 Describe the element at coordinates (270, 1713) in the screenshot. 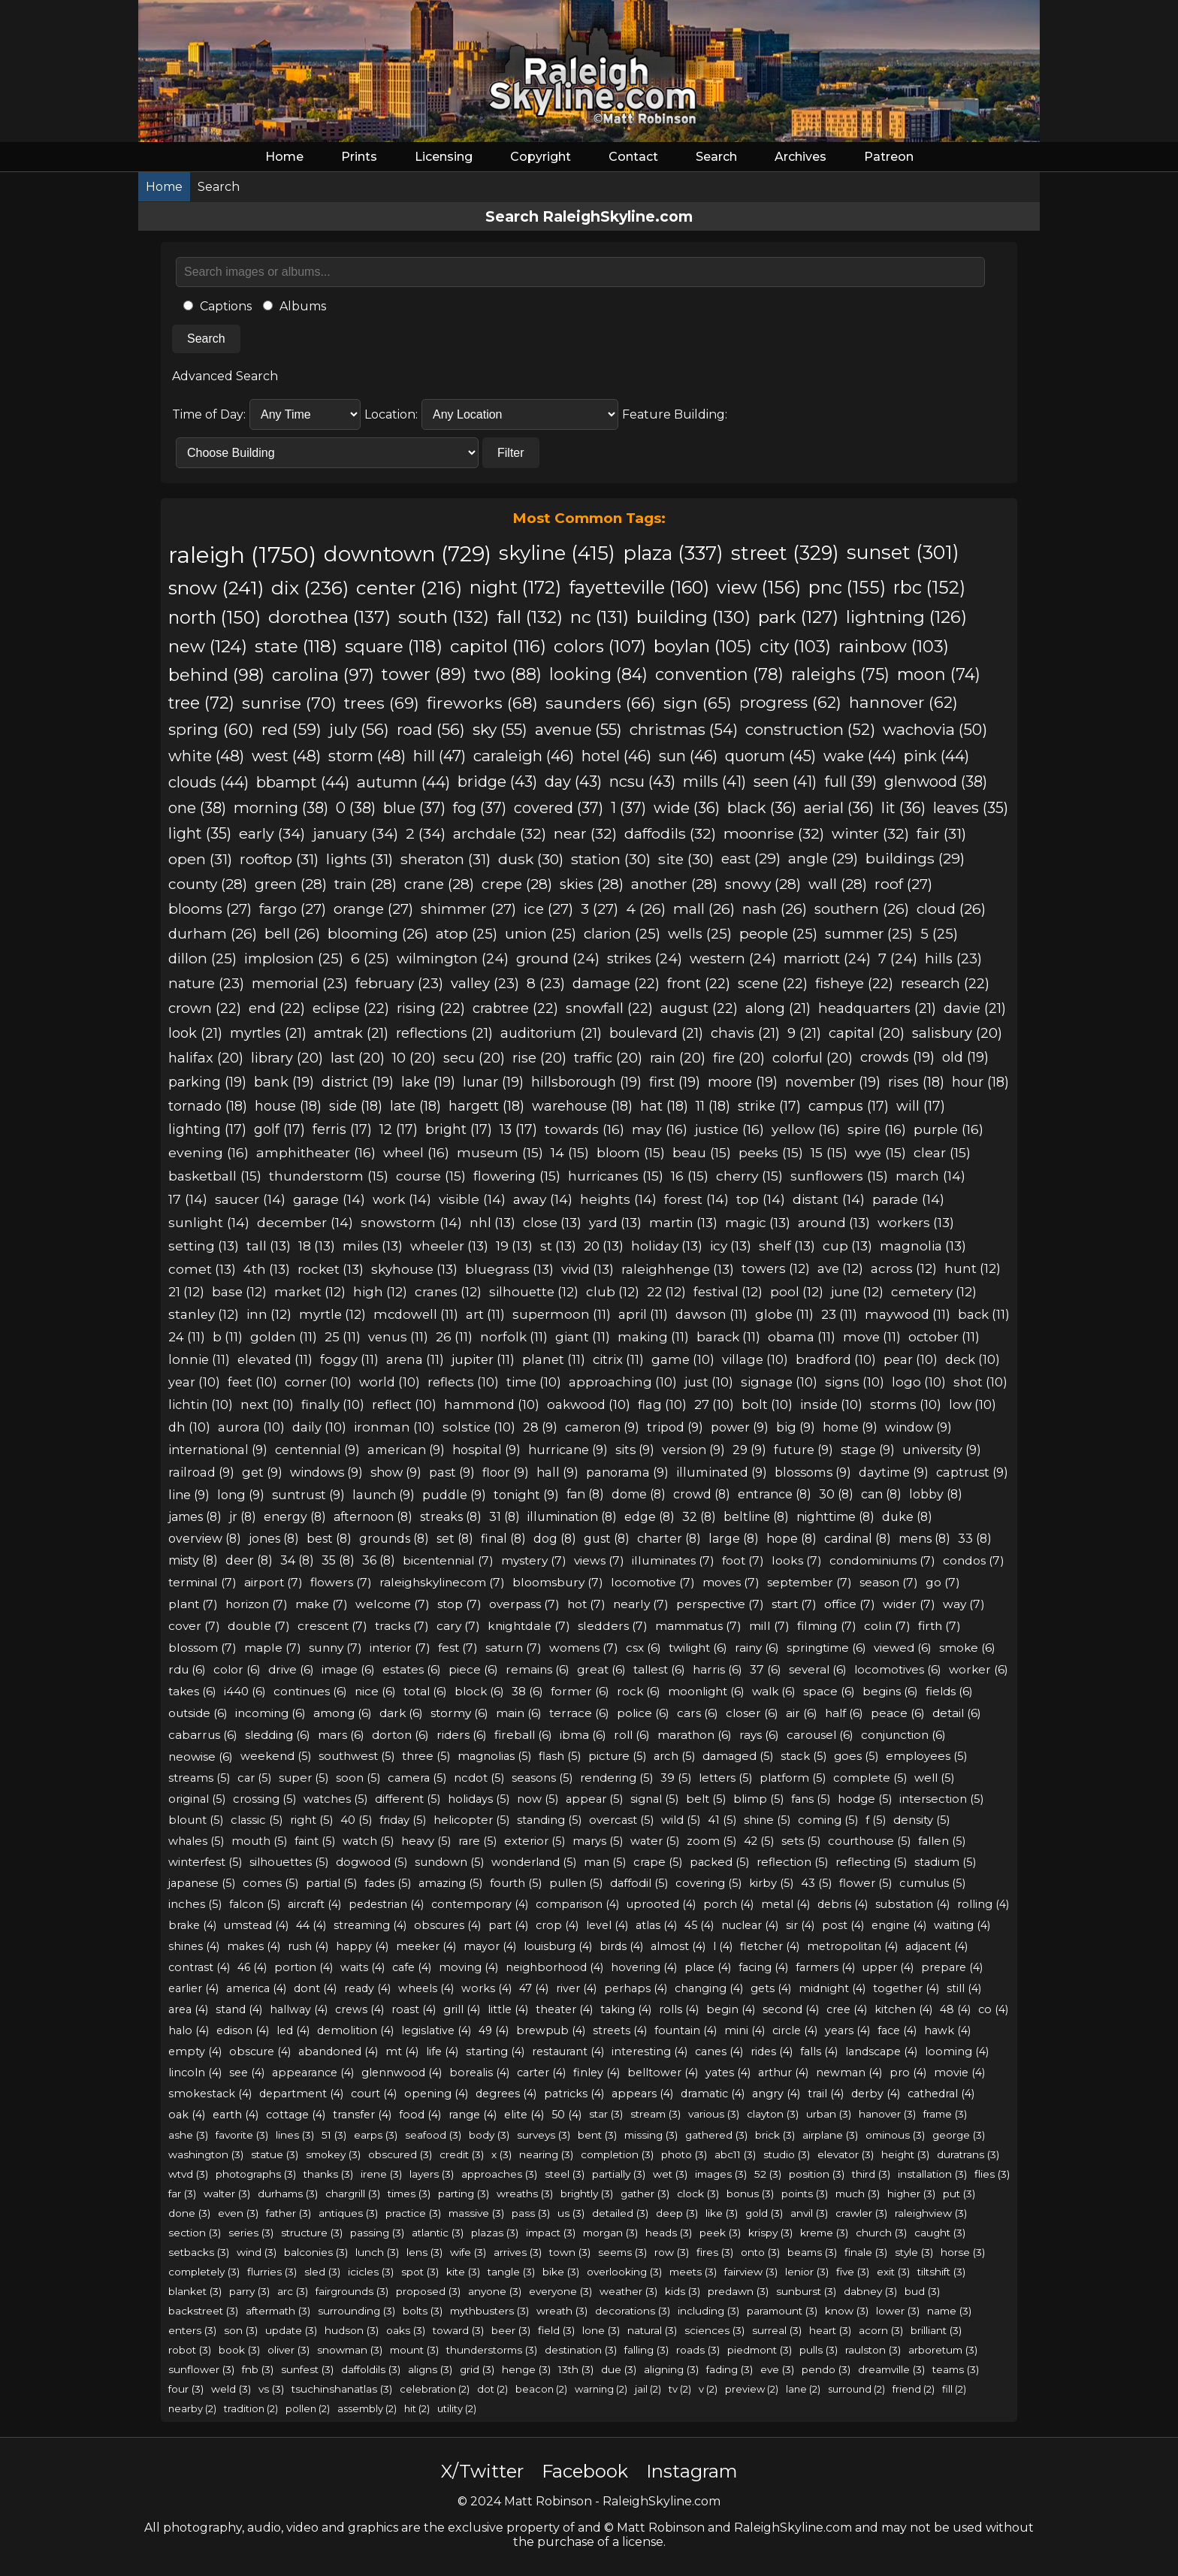

I see `incoming (6)` at that location.